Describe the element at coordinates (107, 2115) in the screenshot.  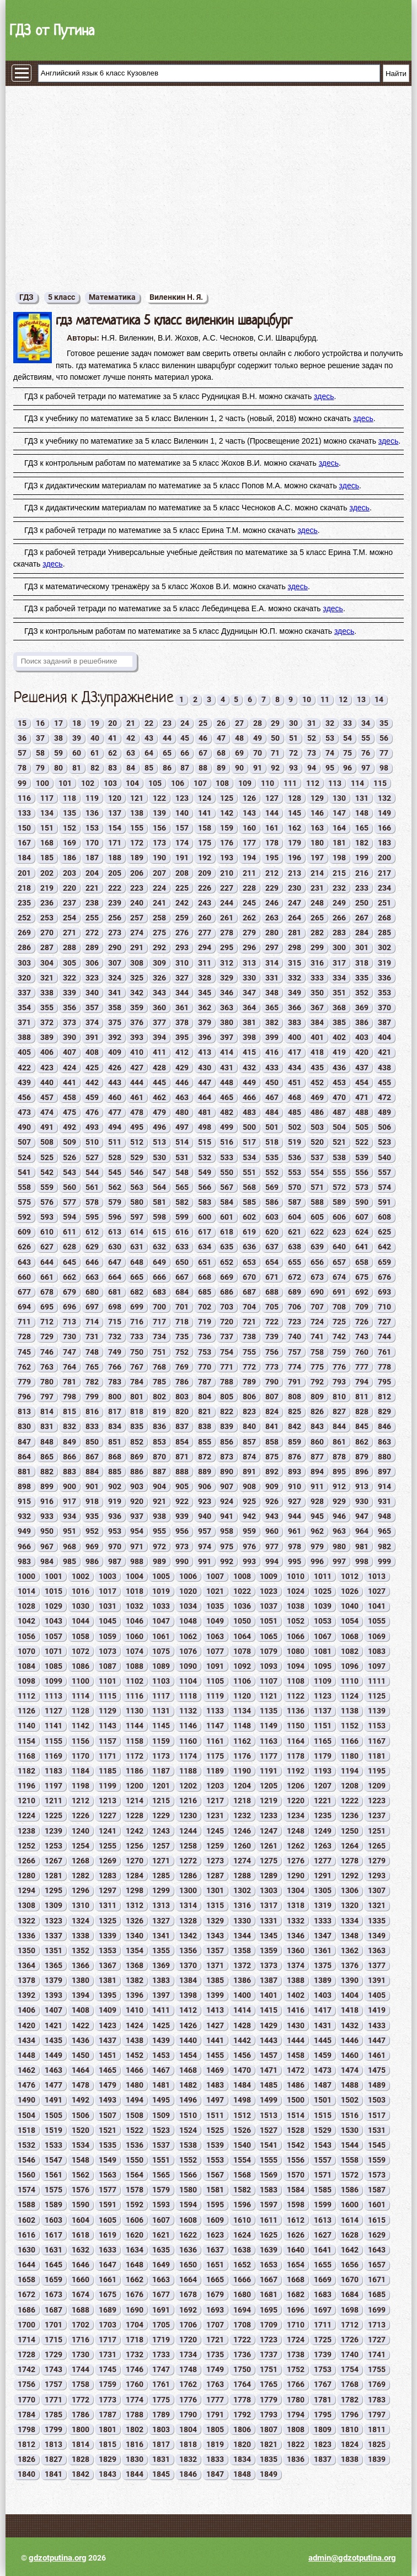
I see `1507` at that location.